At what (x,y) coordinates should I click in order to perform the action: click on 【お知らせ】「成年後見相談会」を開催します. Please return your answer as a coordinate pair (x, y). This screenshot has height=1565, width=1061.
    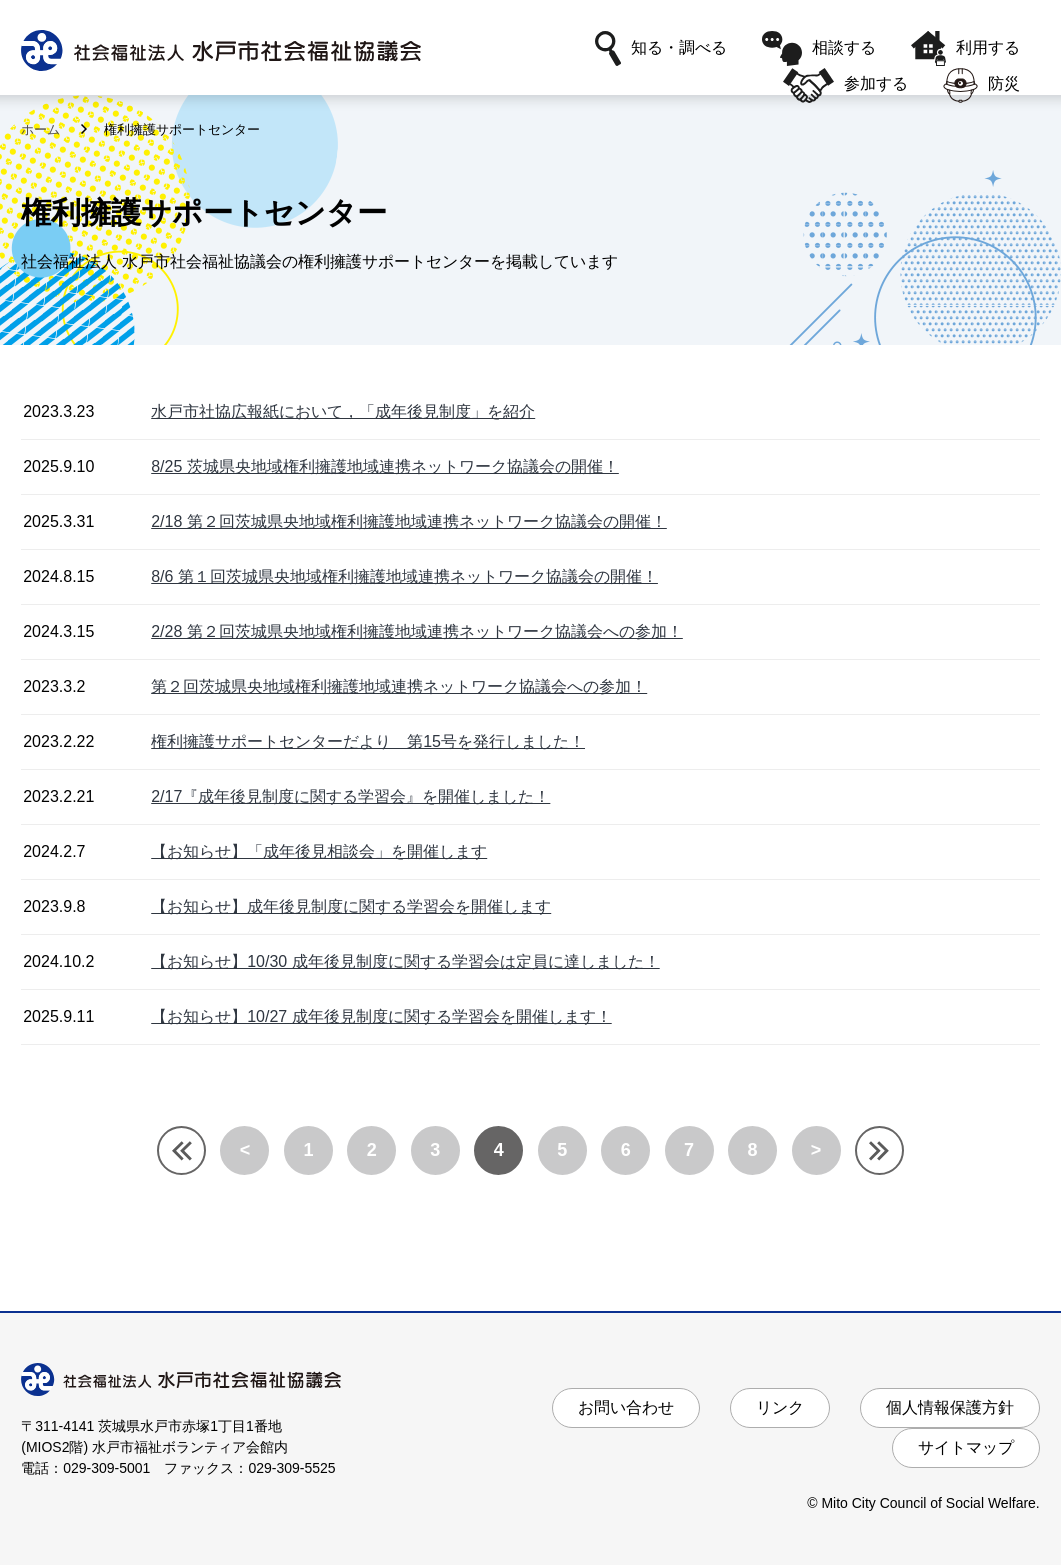
    Looking at the image, I should click on (319, 851).